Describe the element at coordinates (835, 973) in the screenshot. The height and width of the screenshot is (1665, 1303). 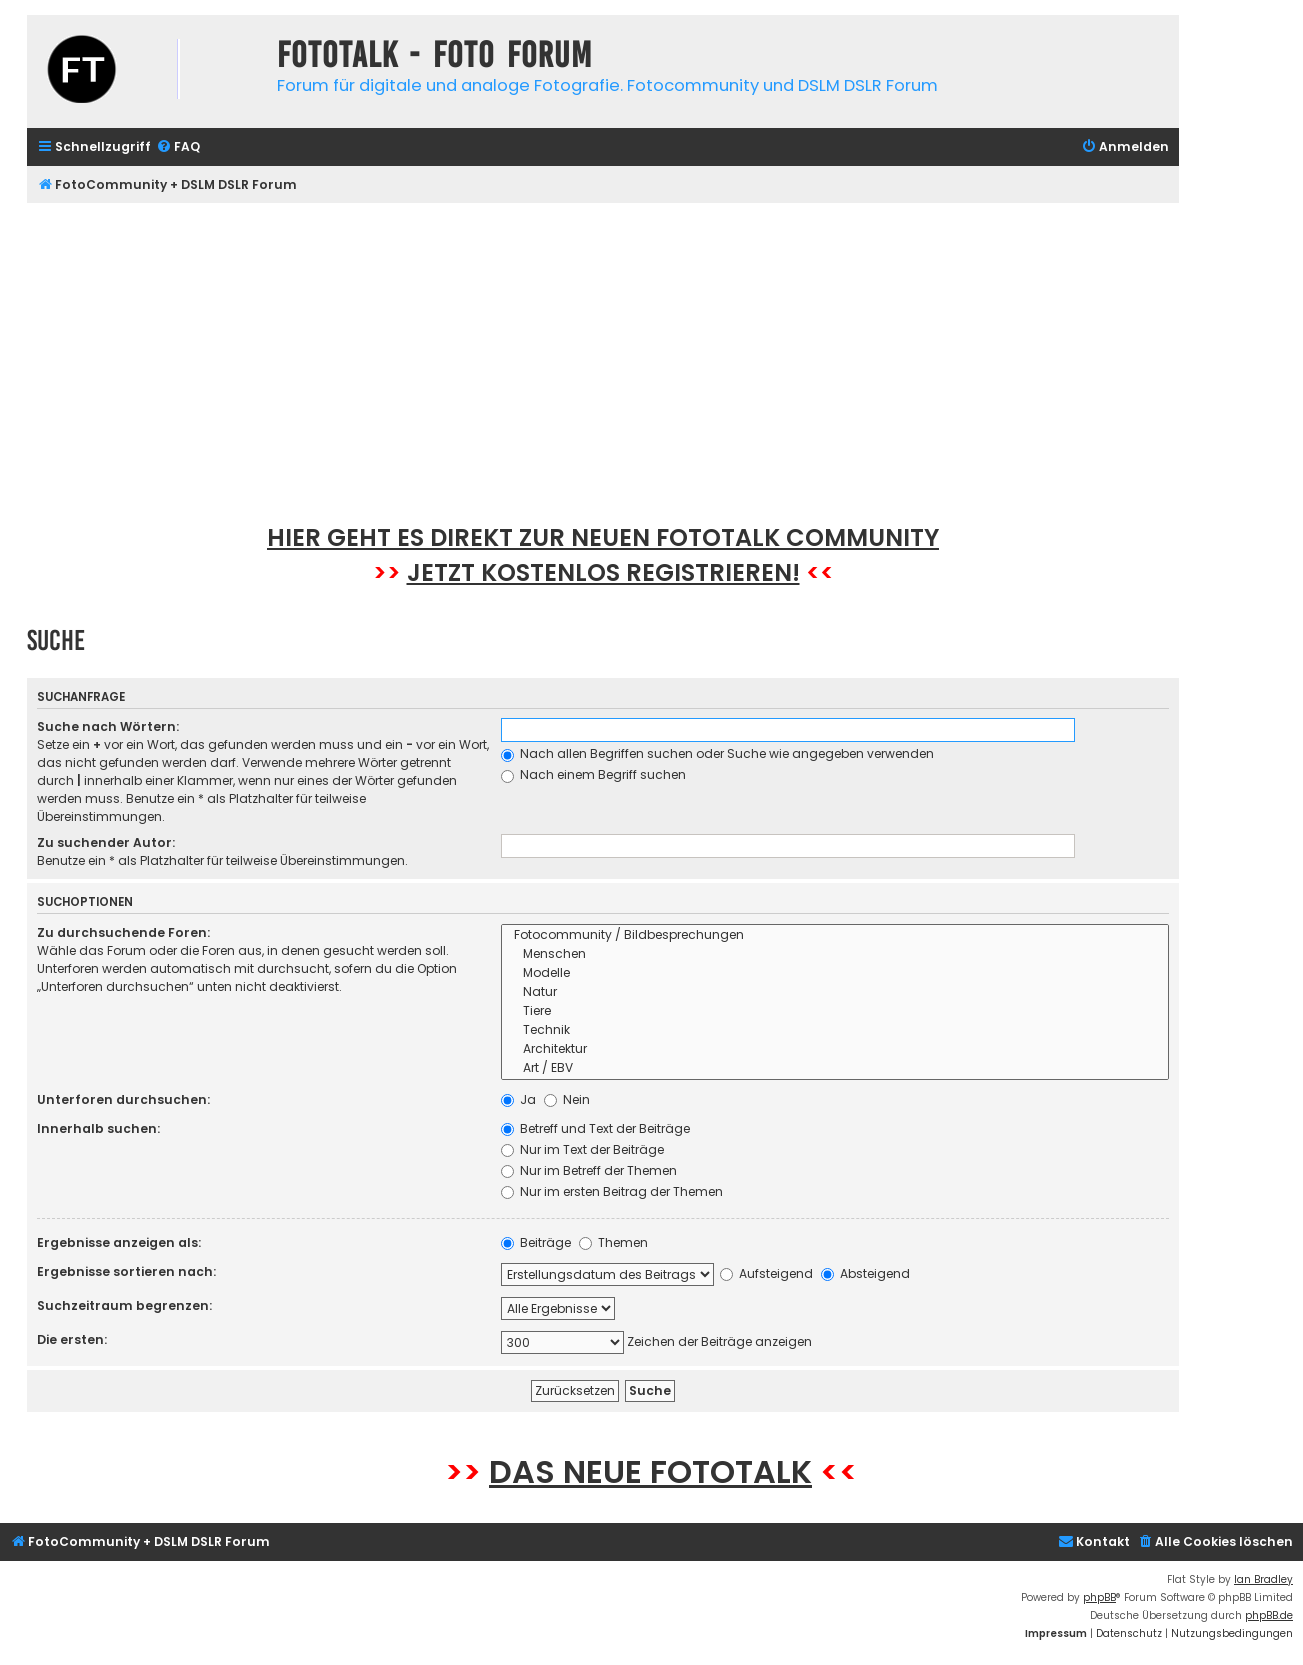
I see `Modelle` at that location.